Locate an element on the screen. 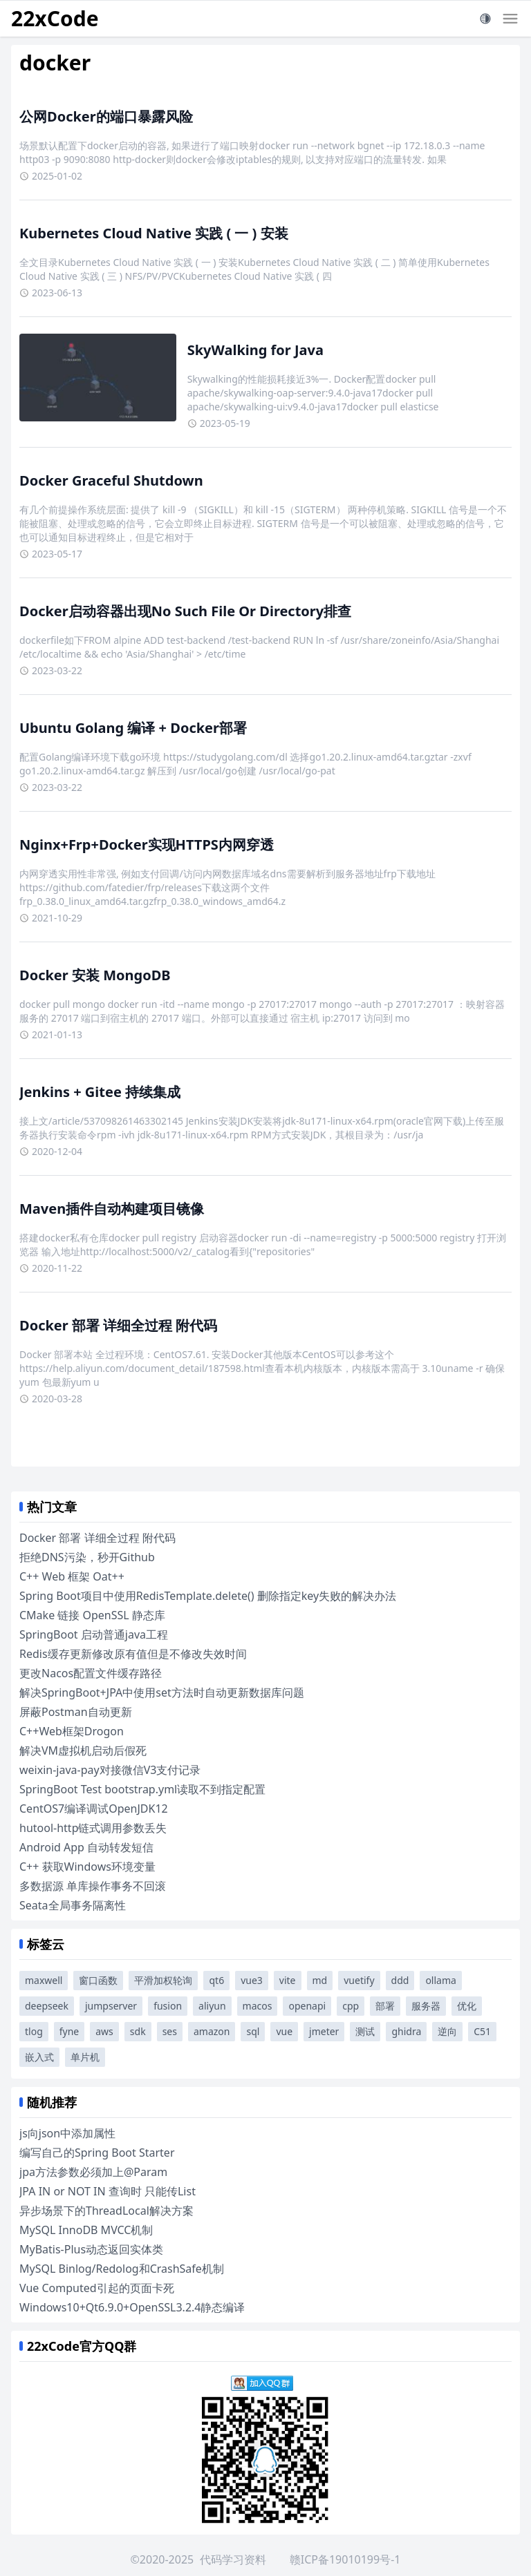 Image resolution: width=531 pixels, height=2576 pixels. maxwell is located at coordinates (43, 1980).